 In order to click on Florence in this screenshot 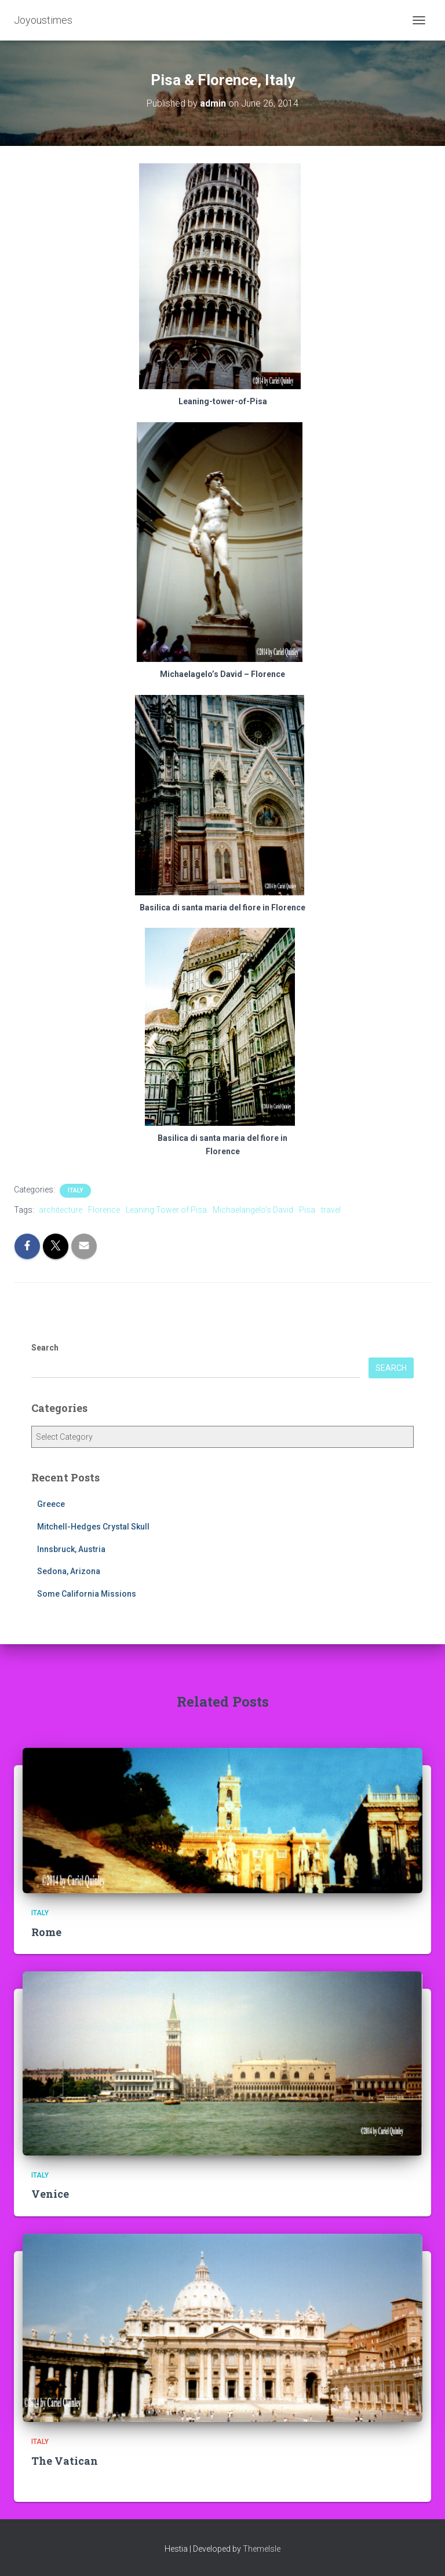, I will do `click(104, 1209)`.